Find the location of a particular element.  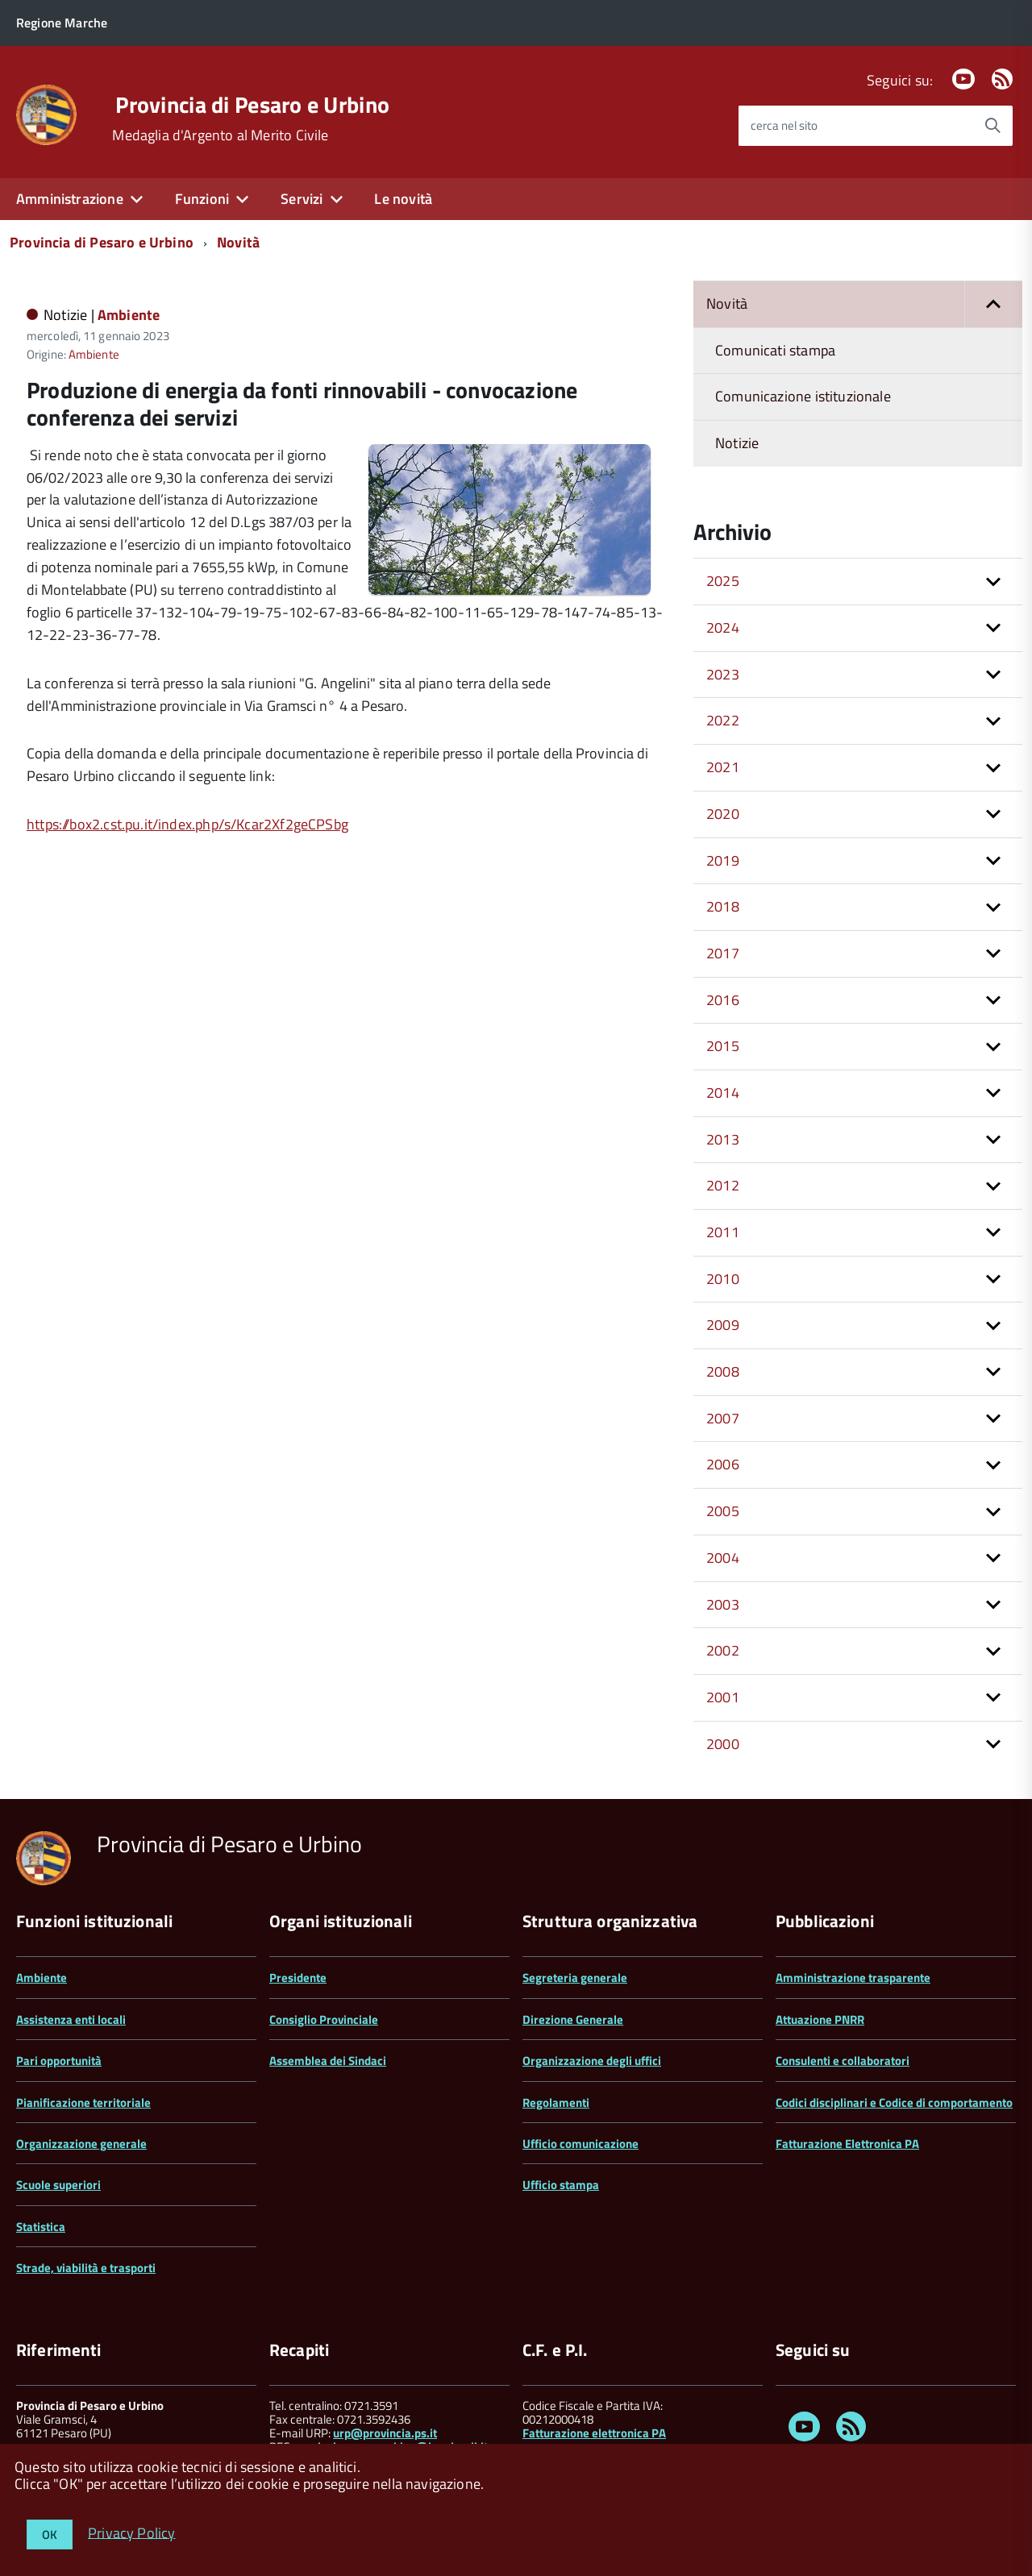

Direzione Generale is located at coordinates (572, 2019).